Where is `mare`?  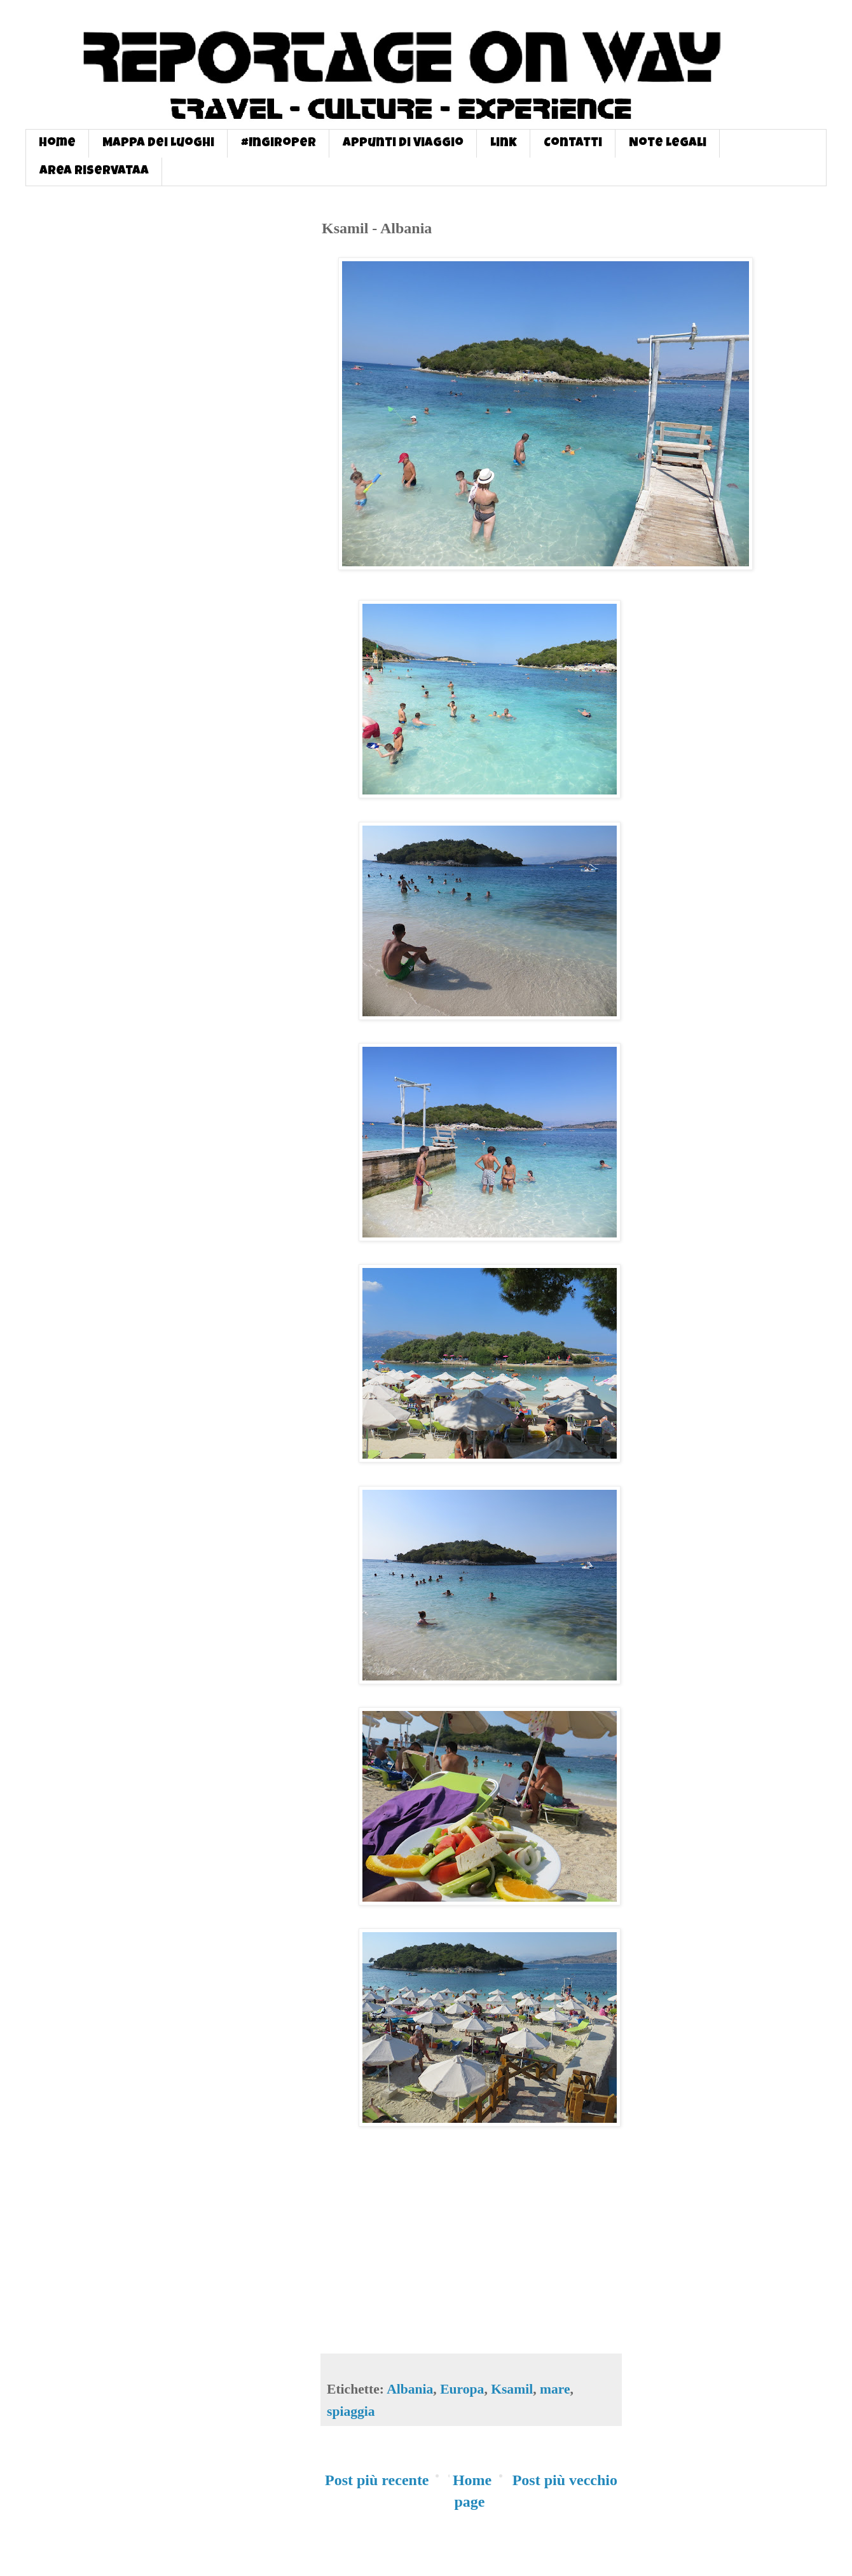
mare is located at coordinates (555, 2389).